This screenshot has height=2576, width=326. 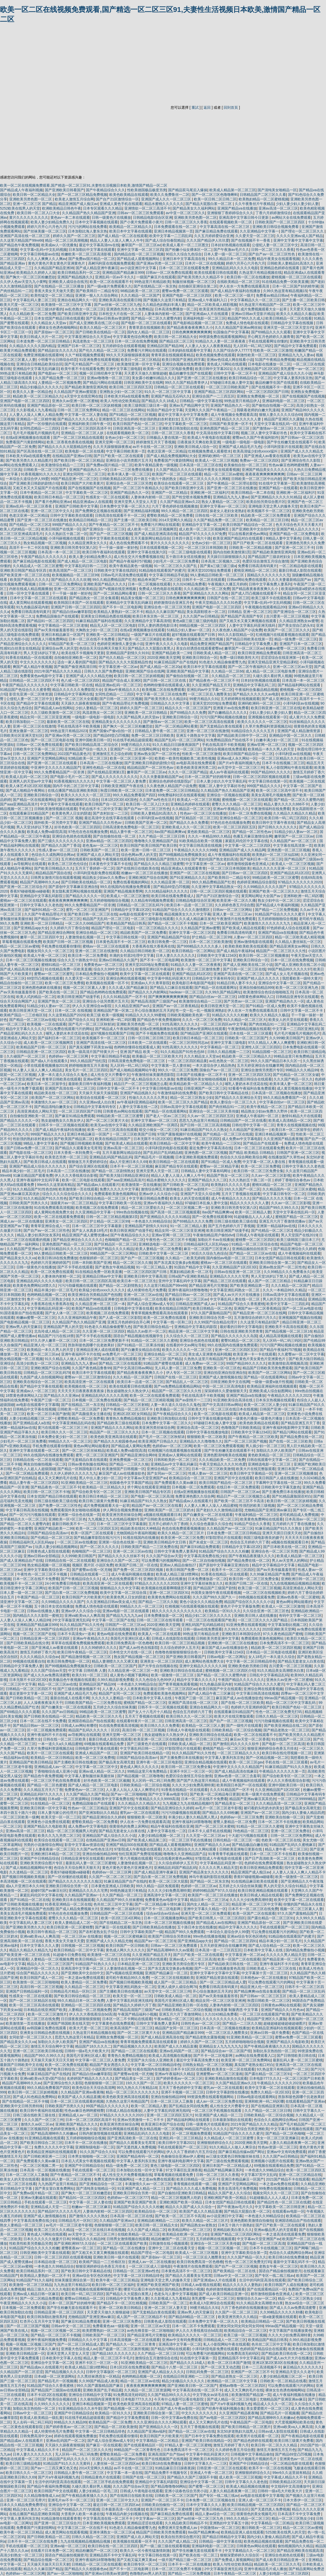 What do you see at coordinates (188, 712) in the screenshot?
I see `国产69精品久久久免费` at bounding box center [188, 712].